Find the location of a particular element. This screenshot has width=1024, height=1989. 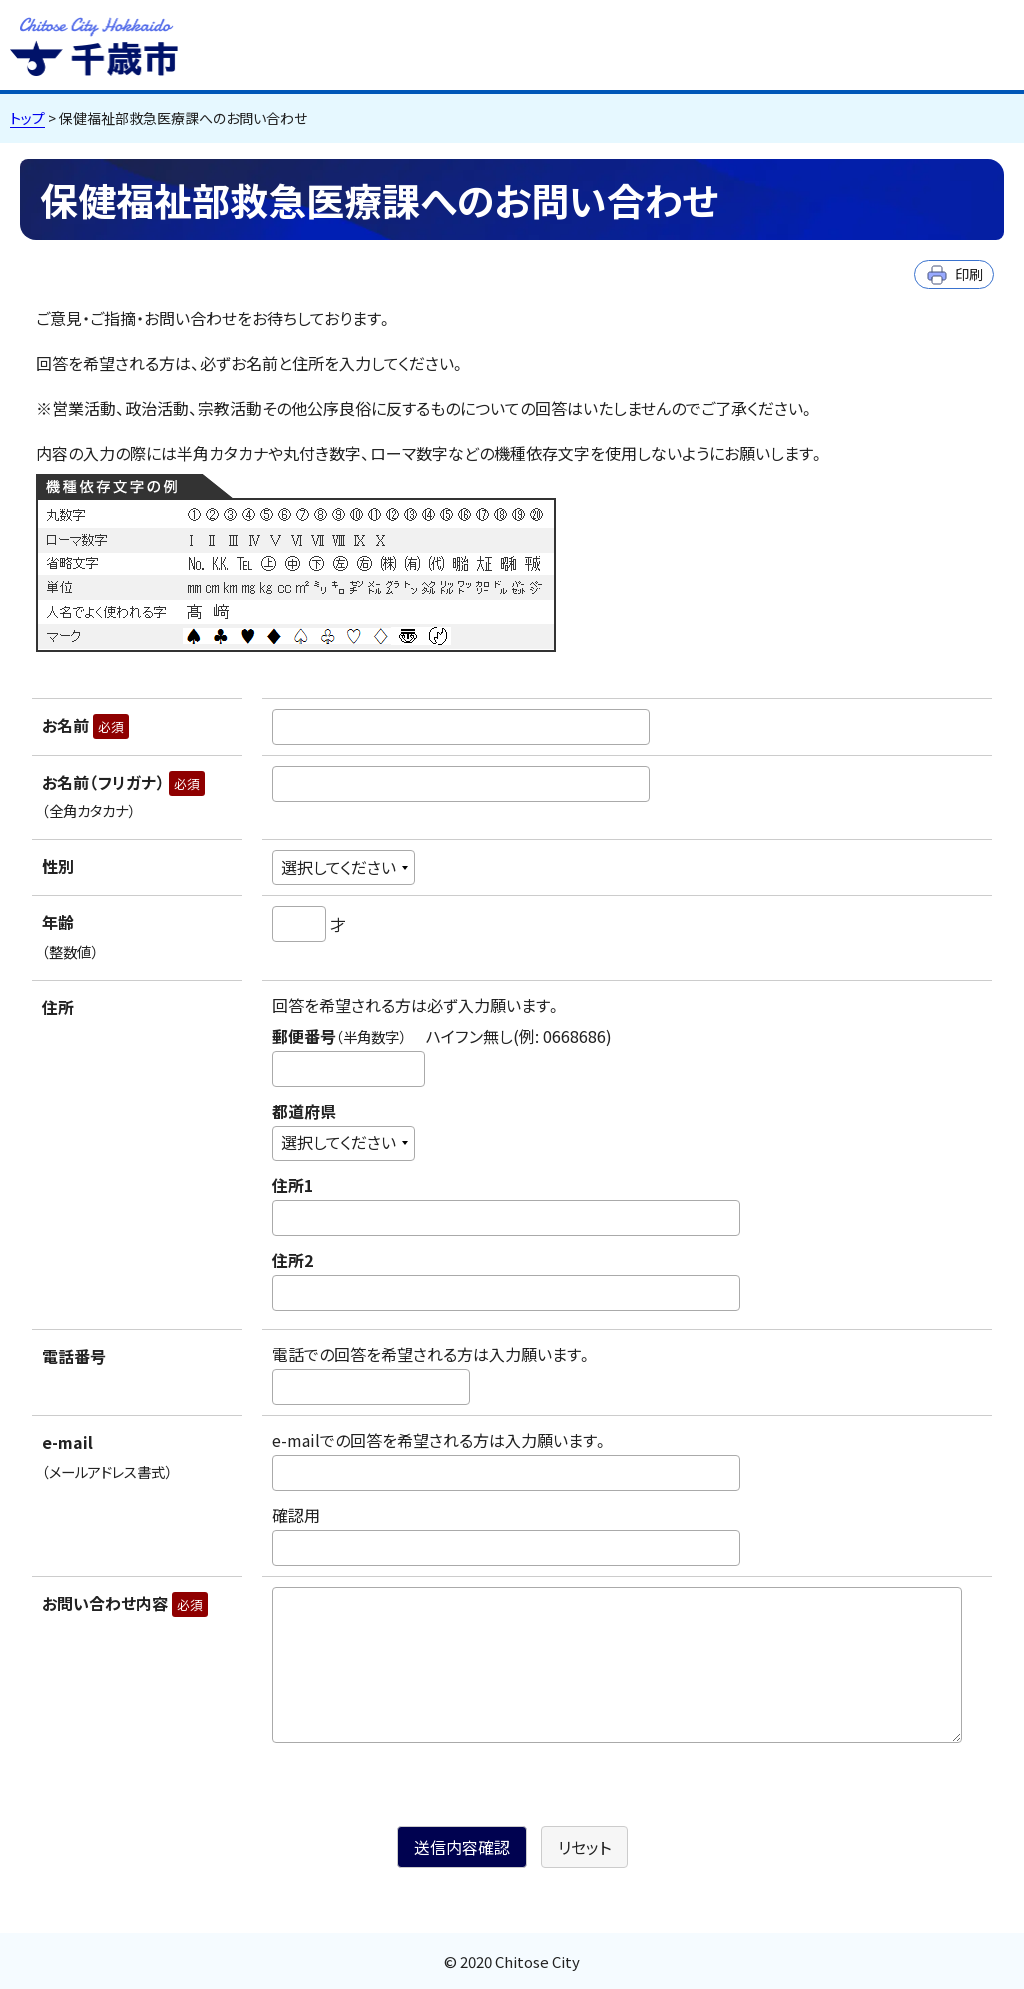

送信内容確認 is located at coordinates (462, 1847).